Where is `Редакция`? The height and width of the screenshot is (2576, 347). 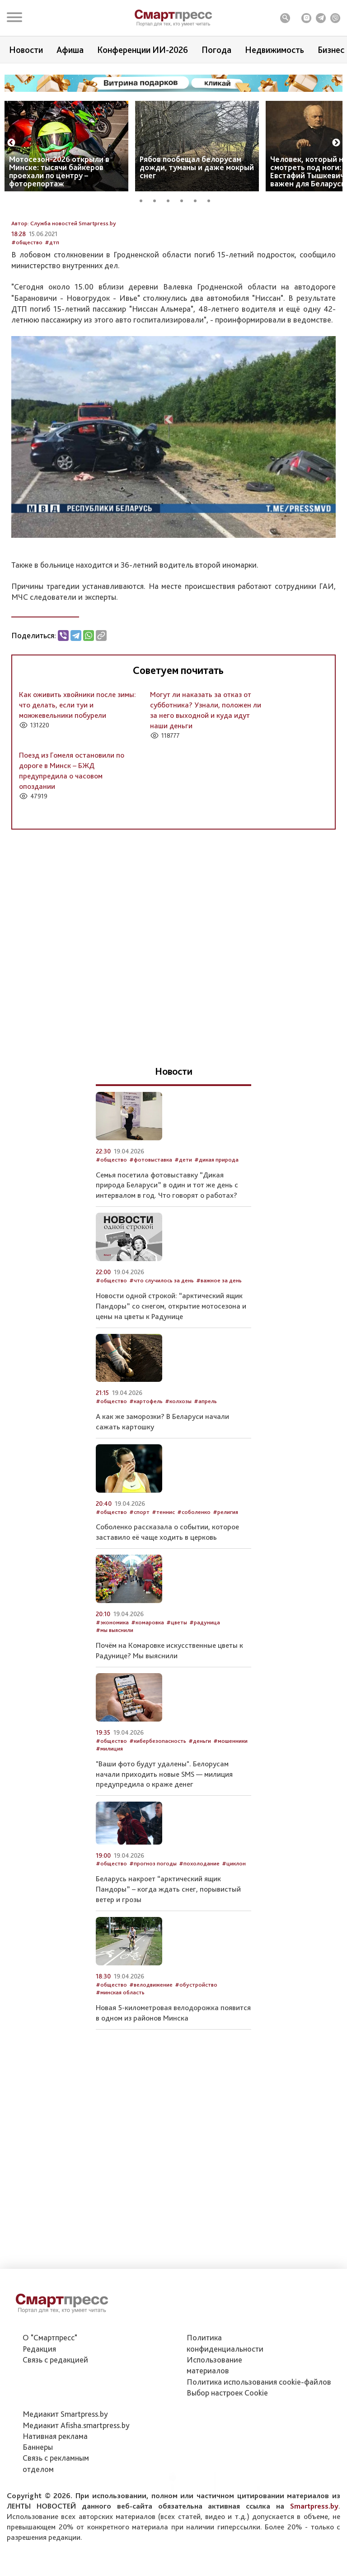
Редакция is located at coordinates (39, 2393).